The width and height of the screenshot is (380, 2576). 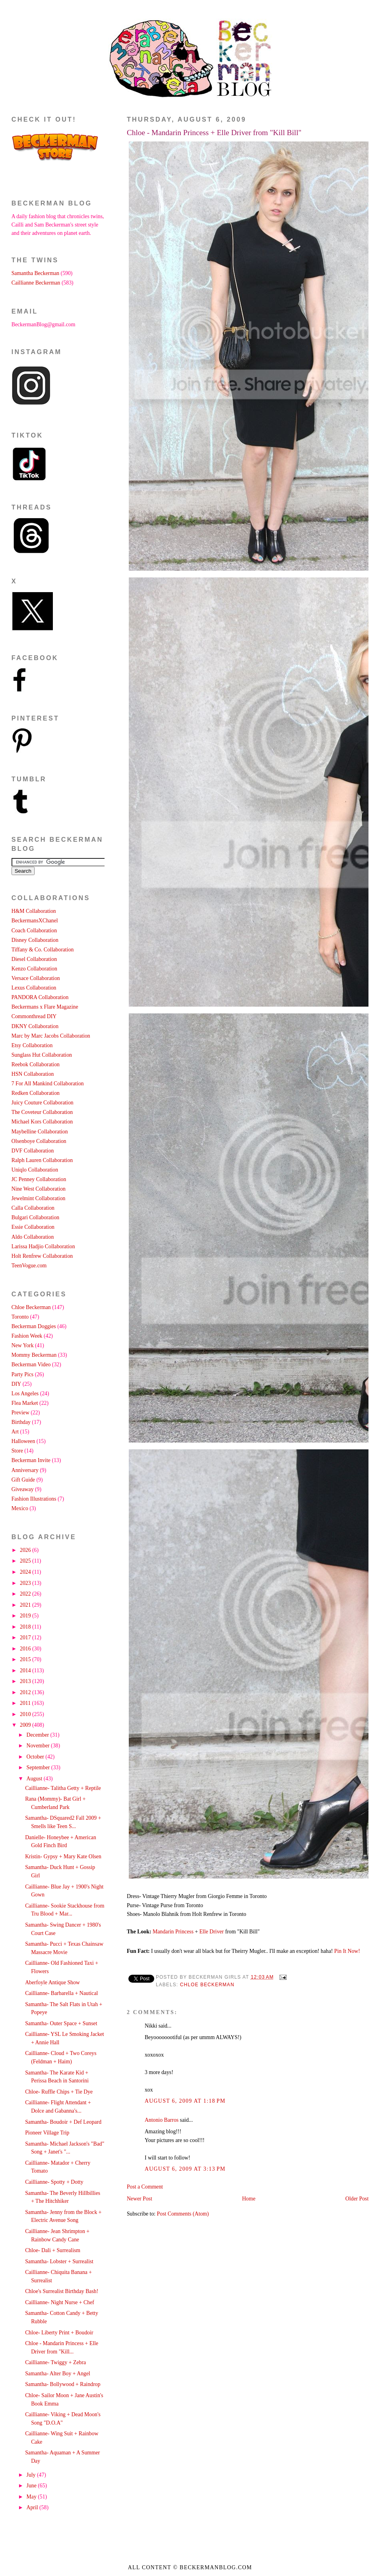 What do you see at coordinates (39, 1141) in the screenshot?
I see `Olsenboye Collaboration` at bounding box center [39, 1141].